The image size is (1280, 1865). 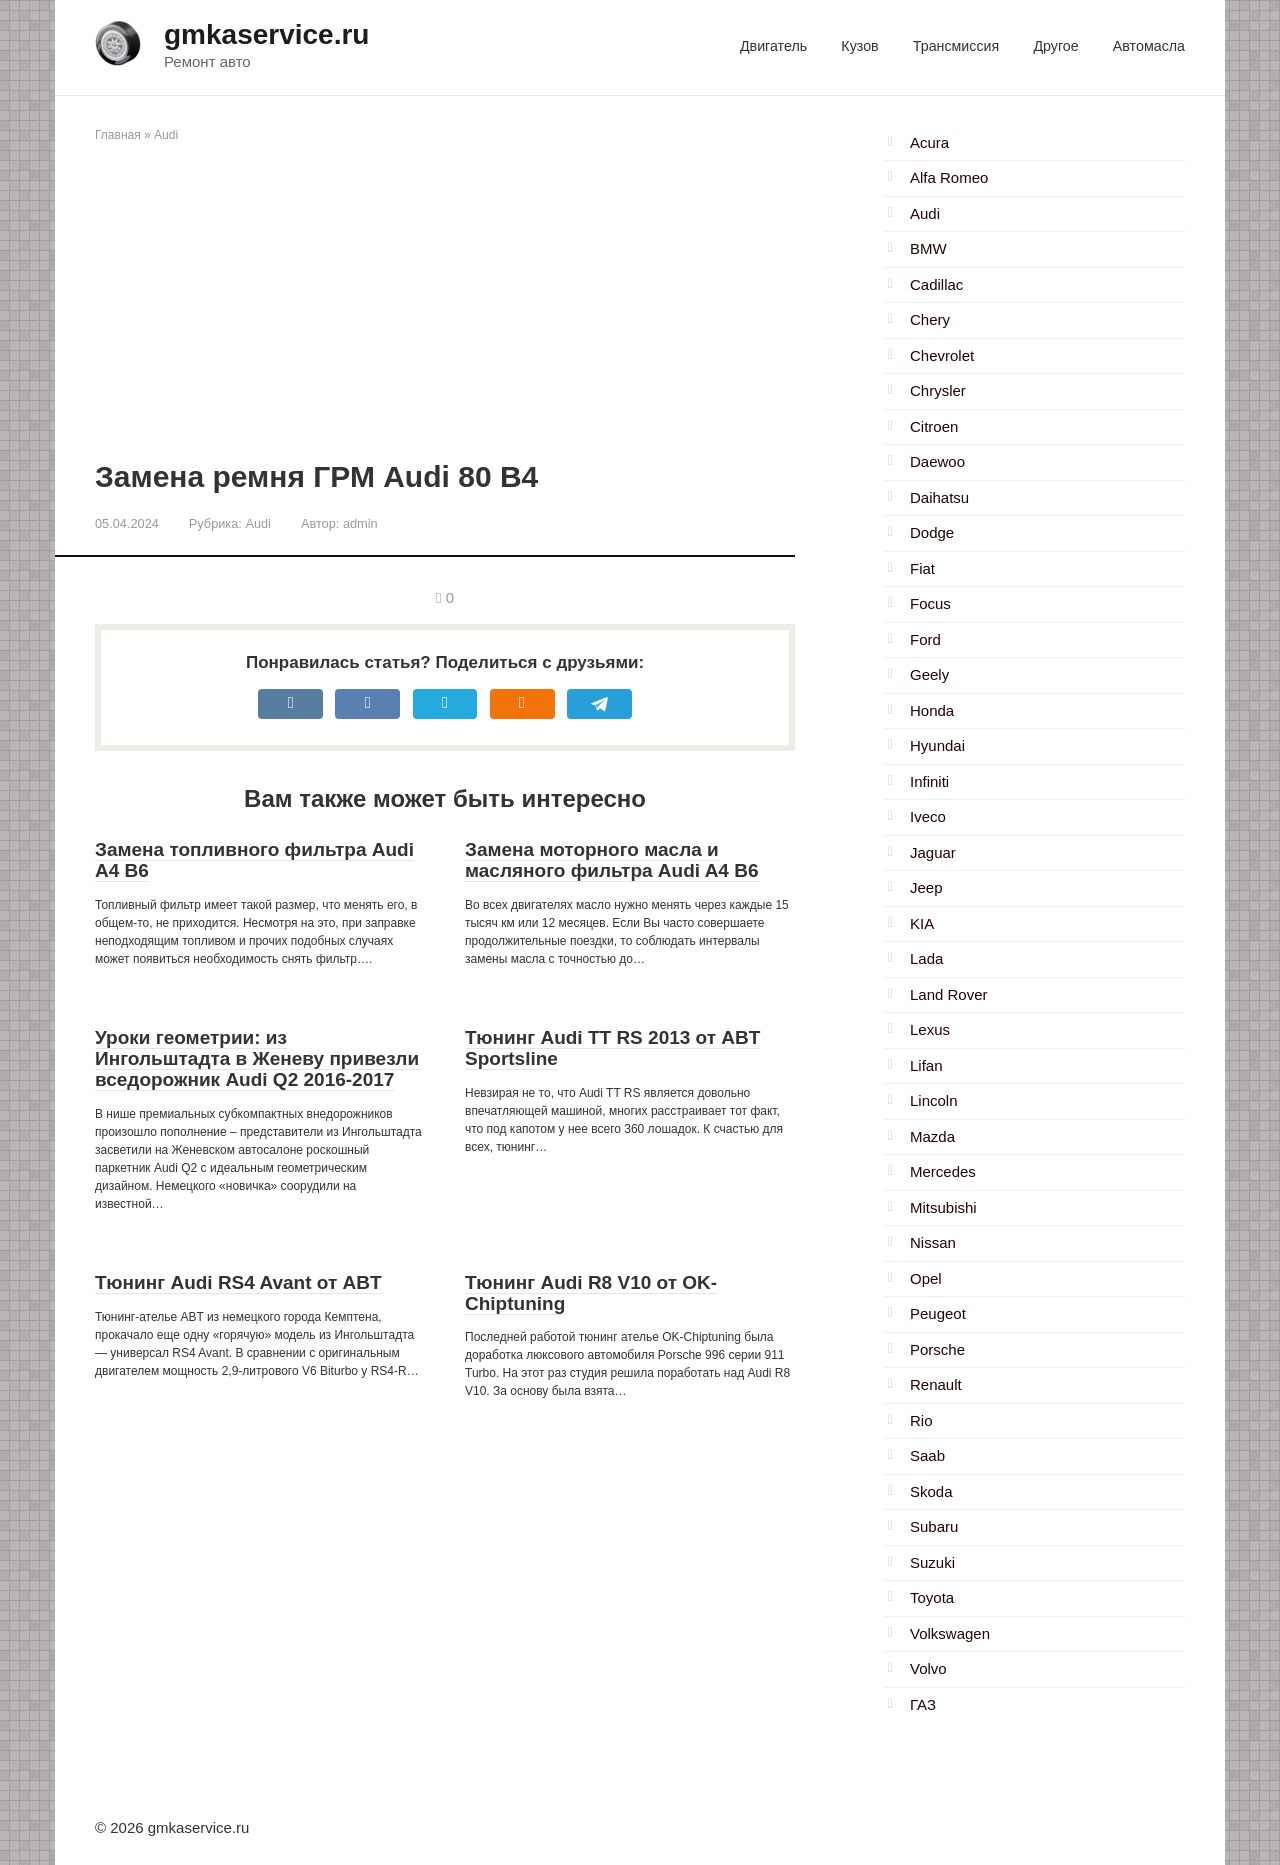 What do you see at coordinates (922, 568) in the screenshot?
I see `Fiat` at bounding box center [922, 568].